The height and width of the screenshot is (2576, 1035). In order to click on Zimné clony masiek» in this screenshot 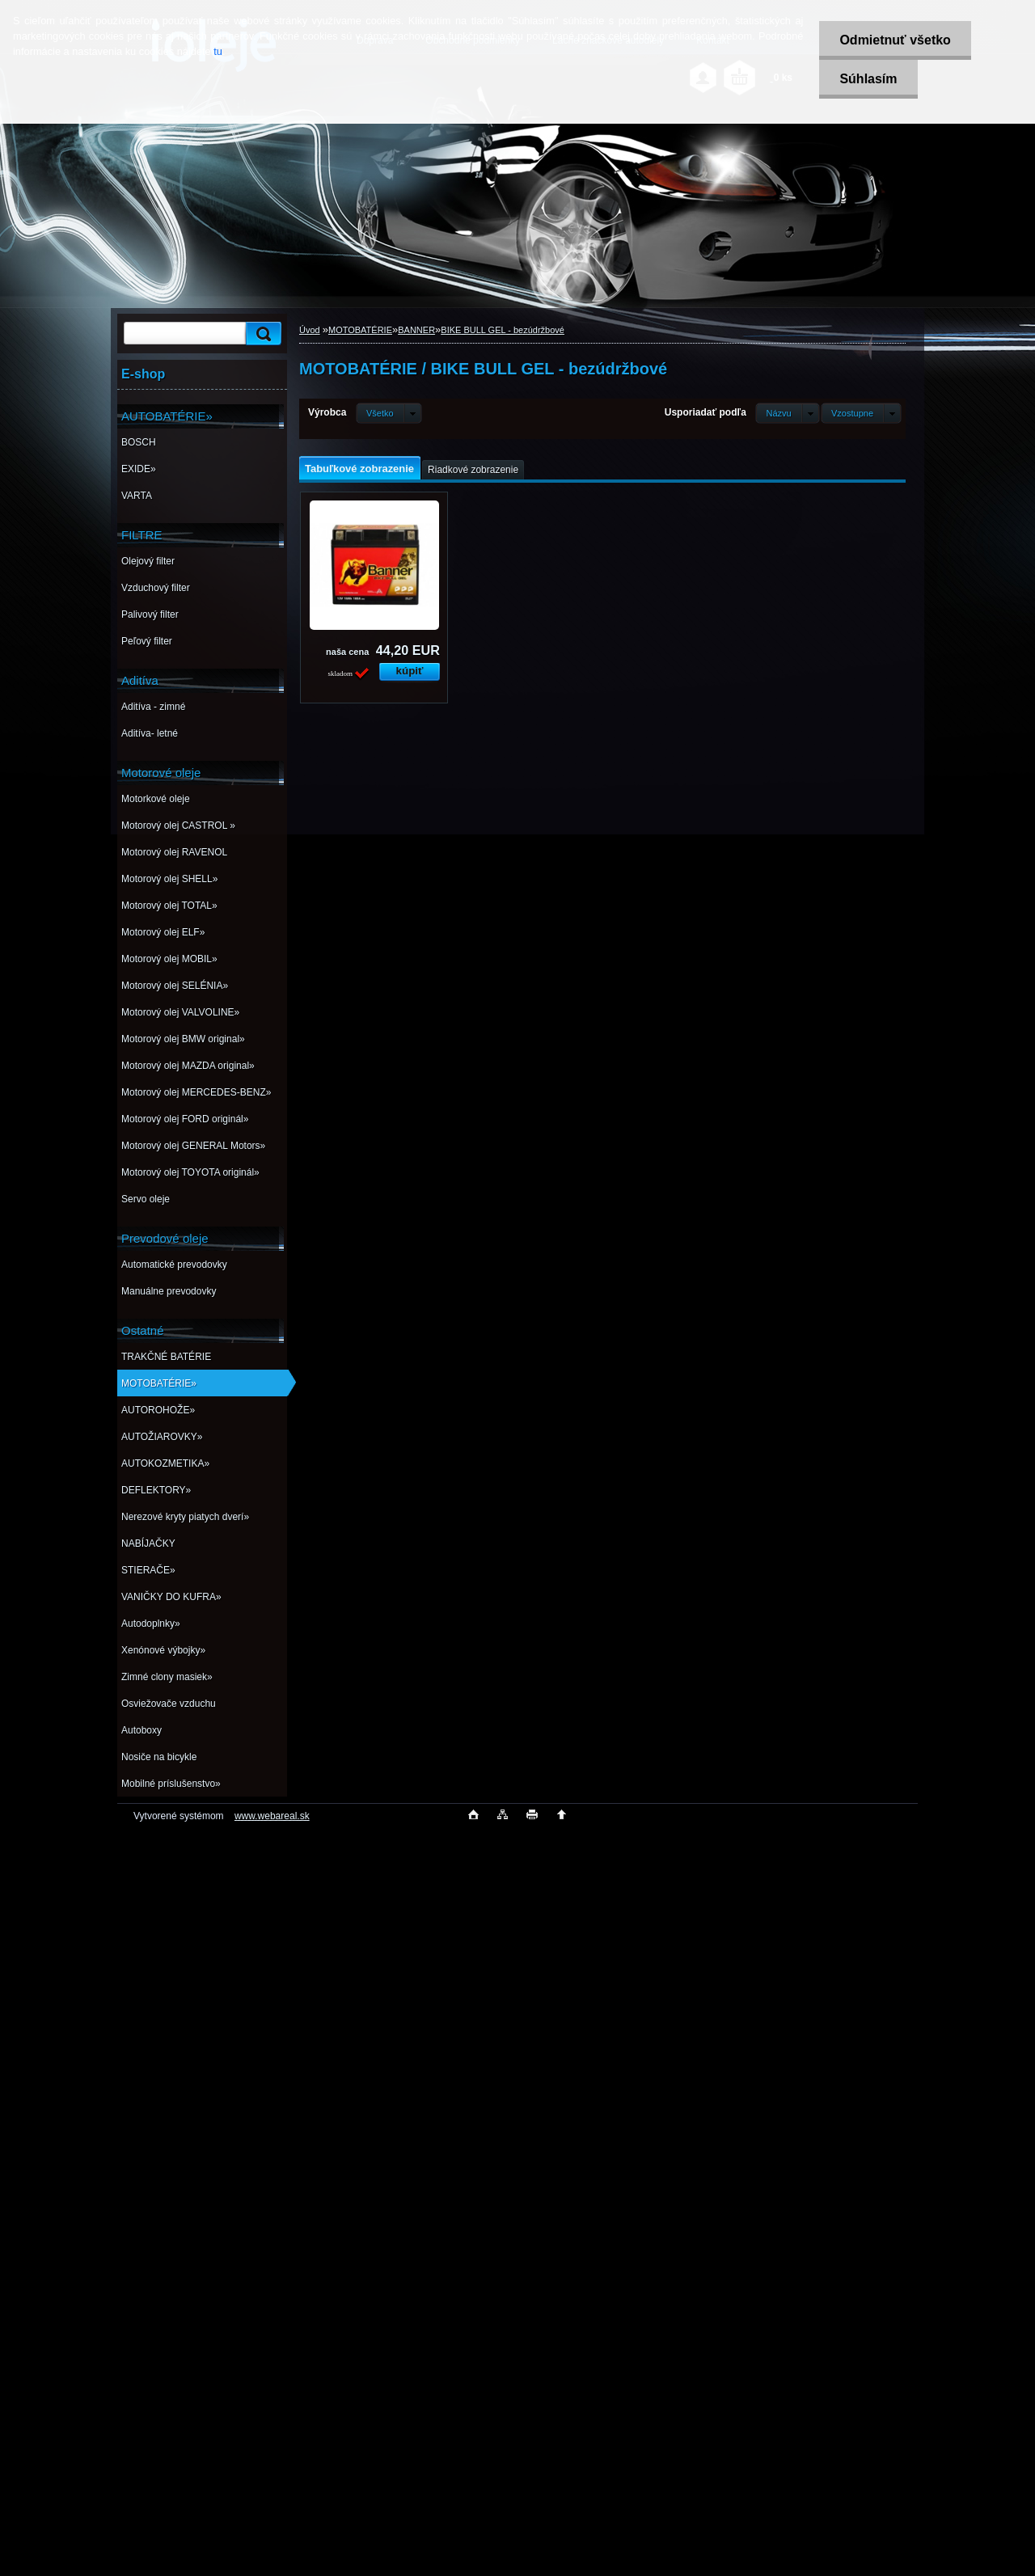, I will do `click(167, 1677)`.